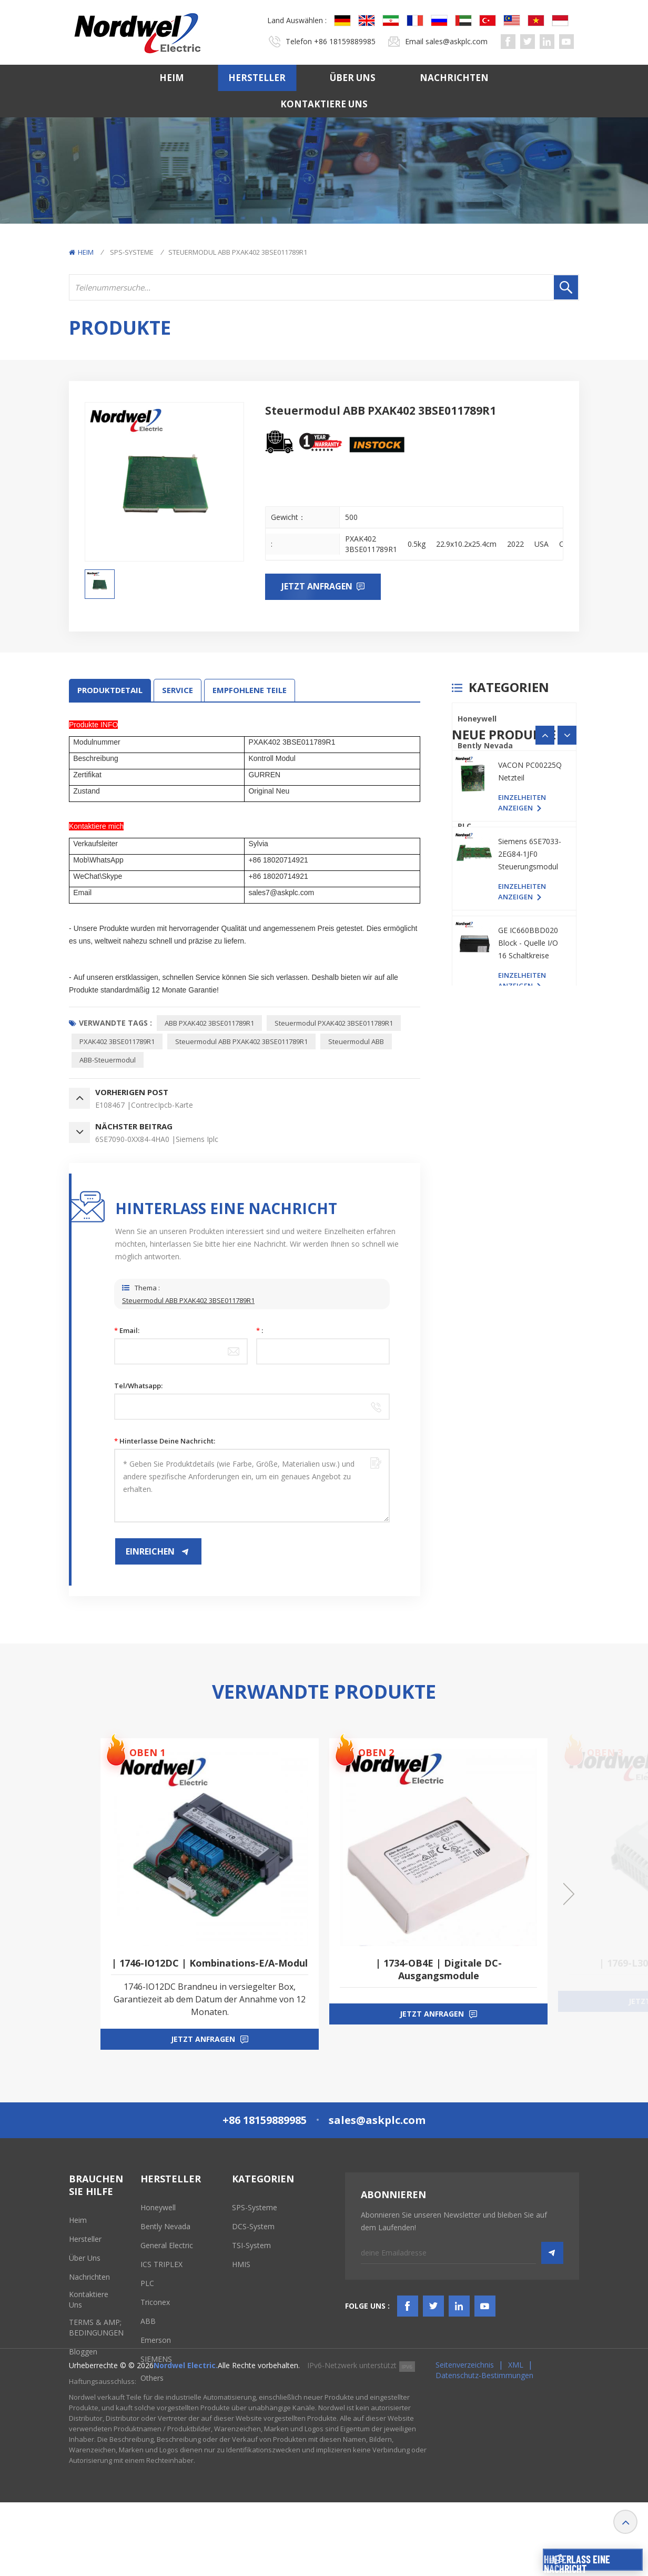 The height and width of the screenshot is (2576, 648). Describe the element at coordinates (457, 41) in the screenshot. I see `sales@askplc.com` at that location.